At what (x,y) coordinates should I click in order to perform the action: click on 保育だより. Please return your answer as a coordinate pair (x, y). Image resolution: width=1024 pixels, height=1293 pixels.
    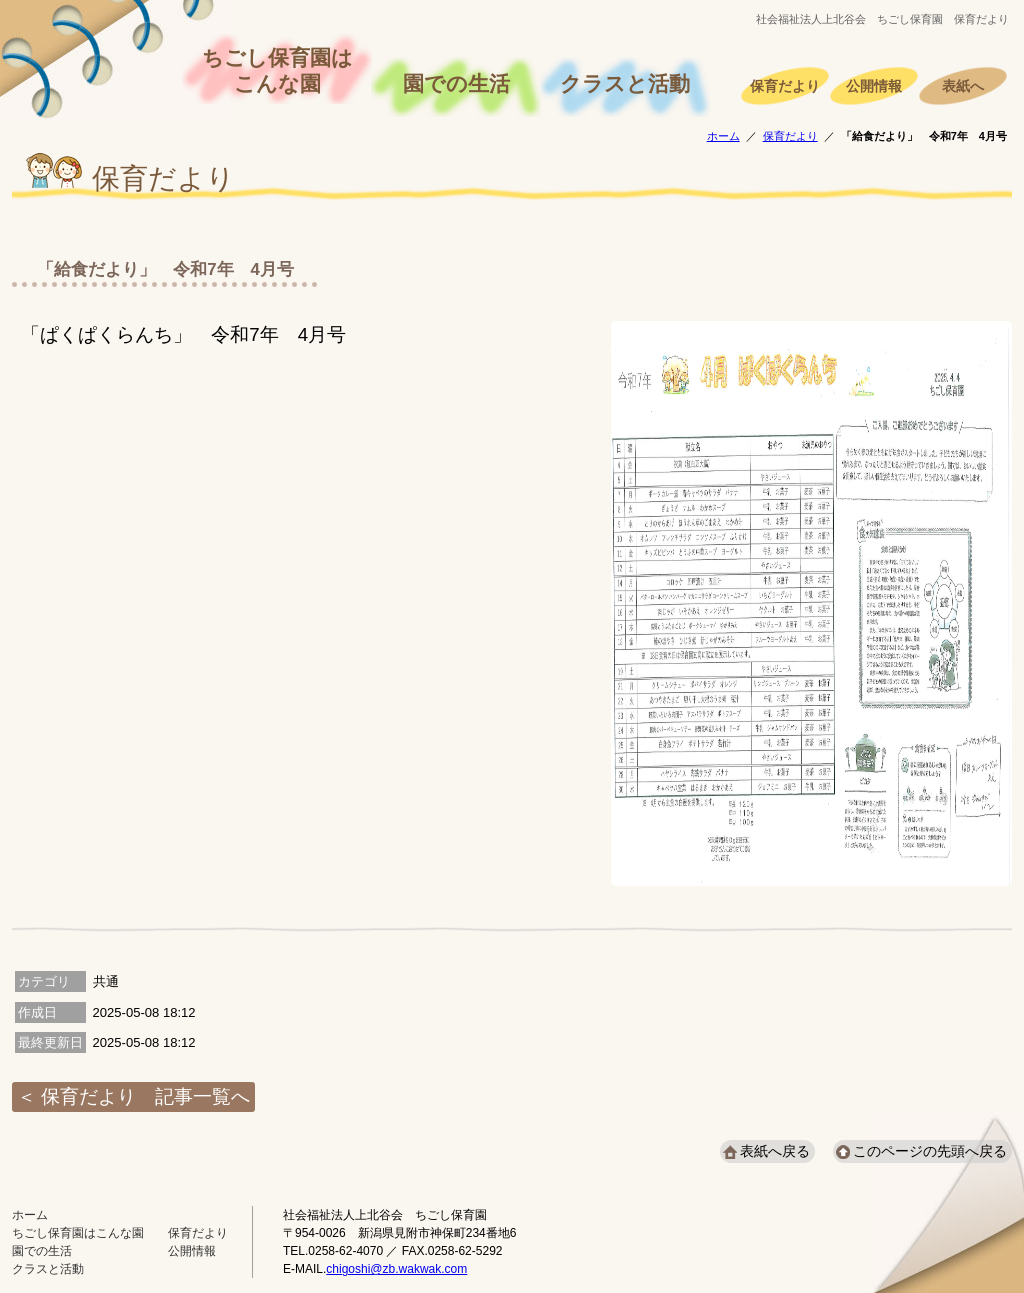
    Looking at the image, I should click on (785, 86).